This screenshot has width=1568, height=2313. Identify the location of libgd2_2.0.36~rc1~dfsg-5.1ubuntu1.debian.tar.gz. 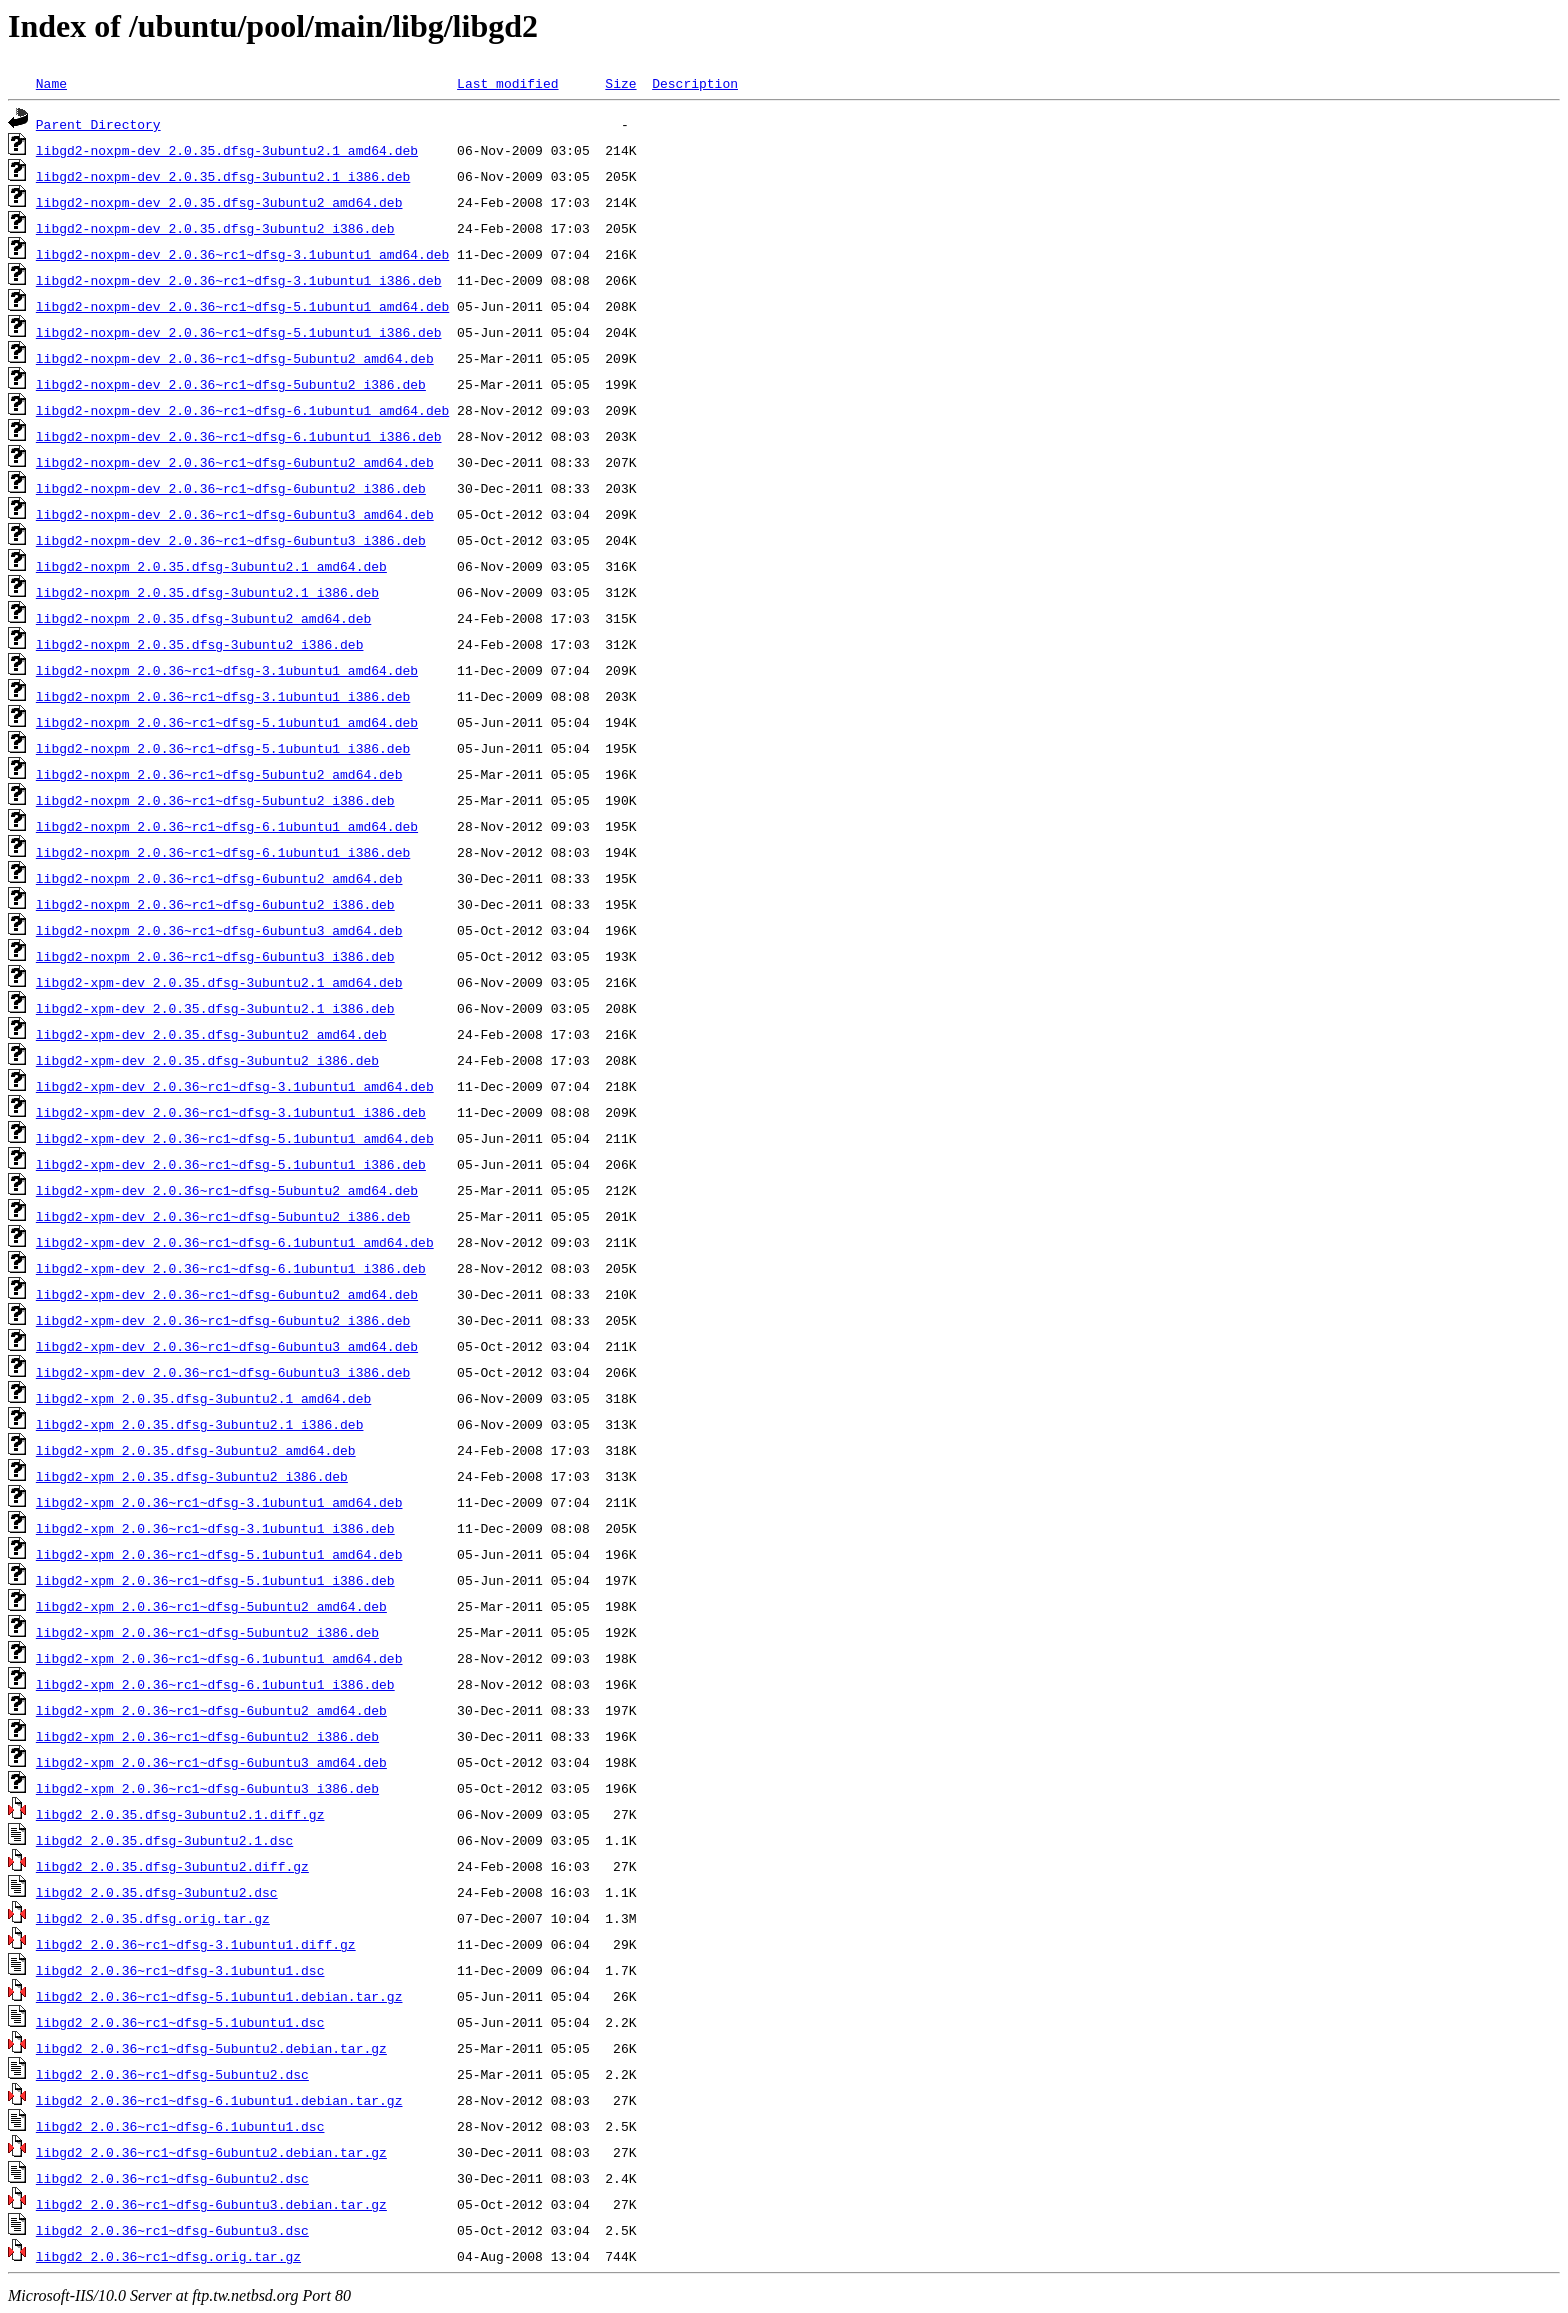
(219, 1996).